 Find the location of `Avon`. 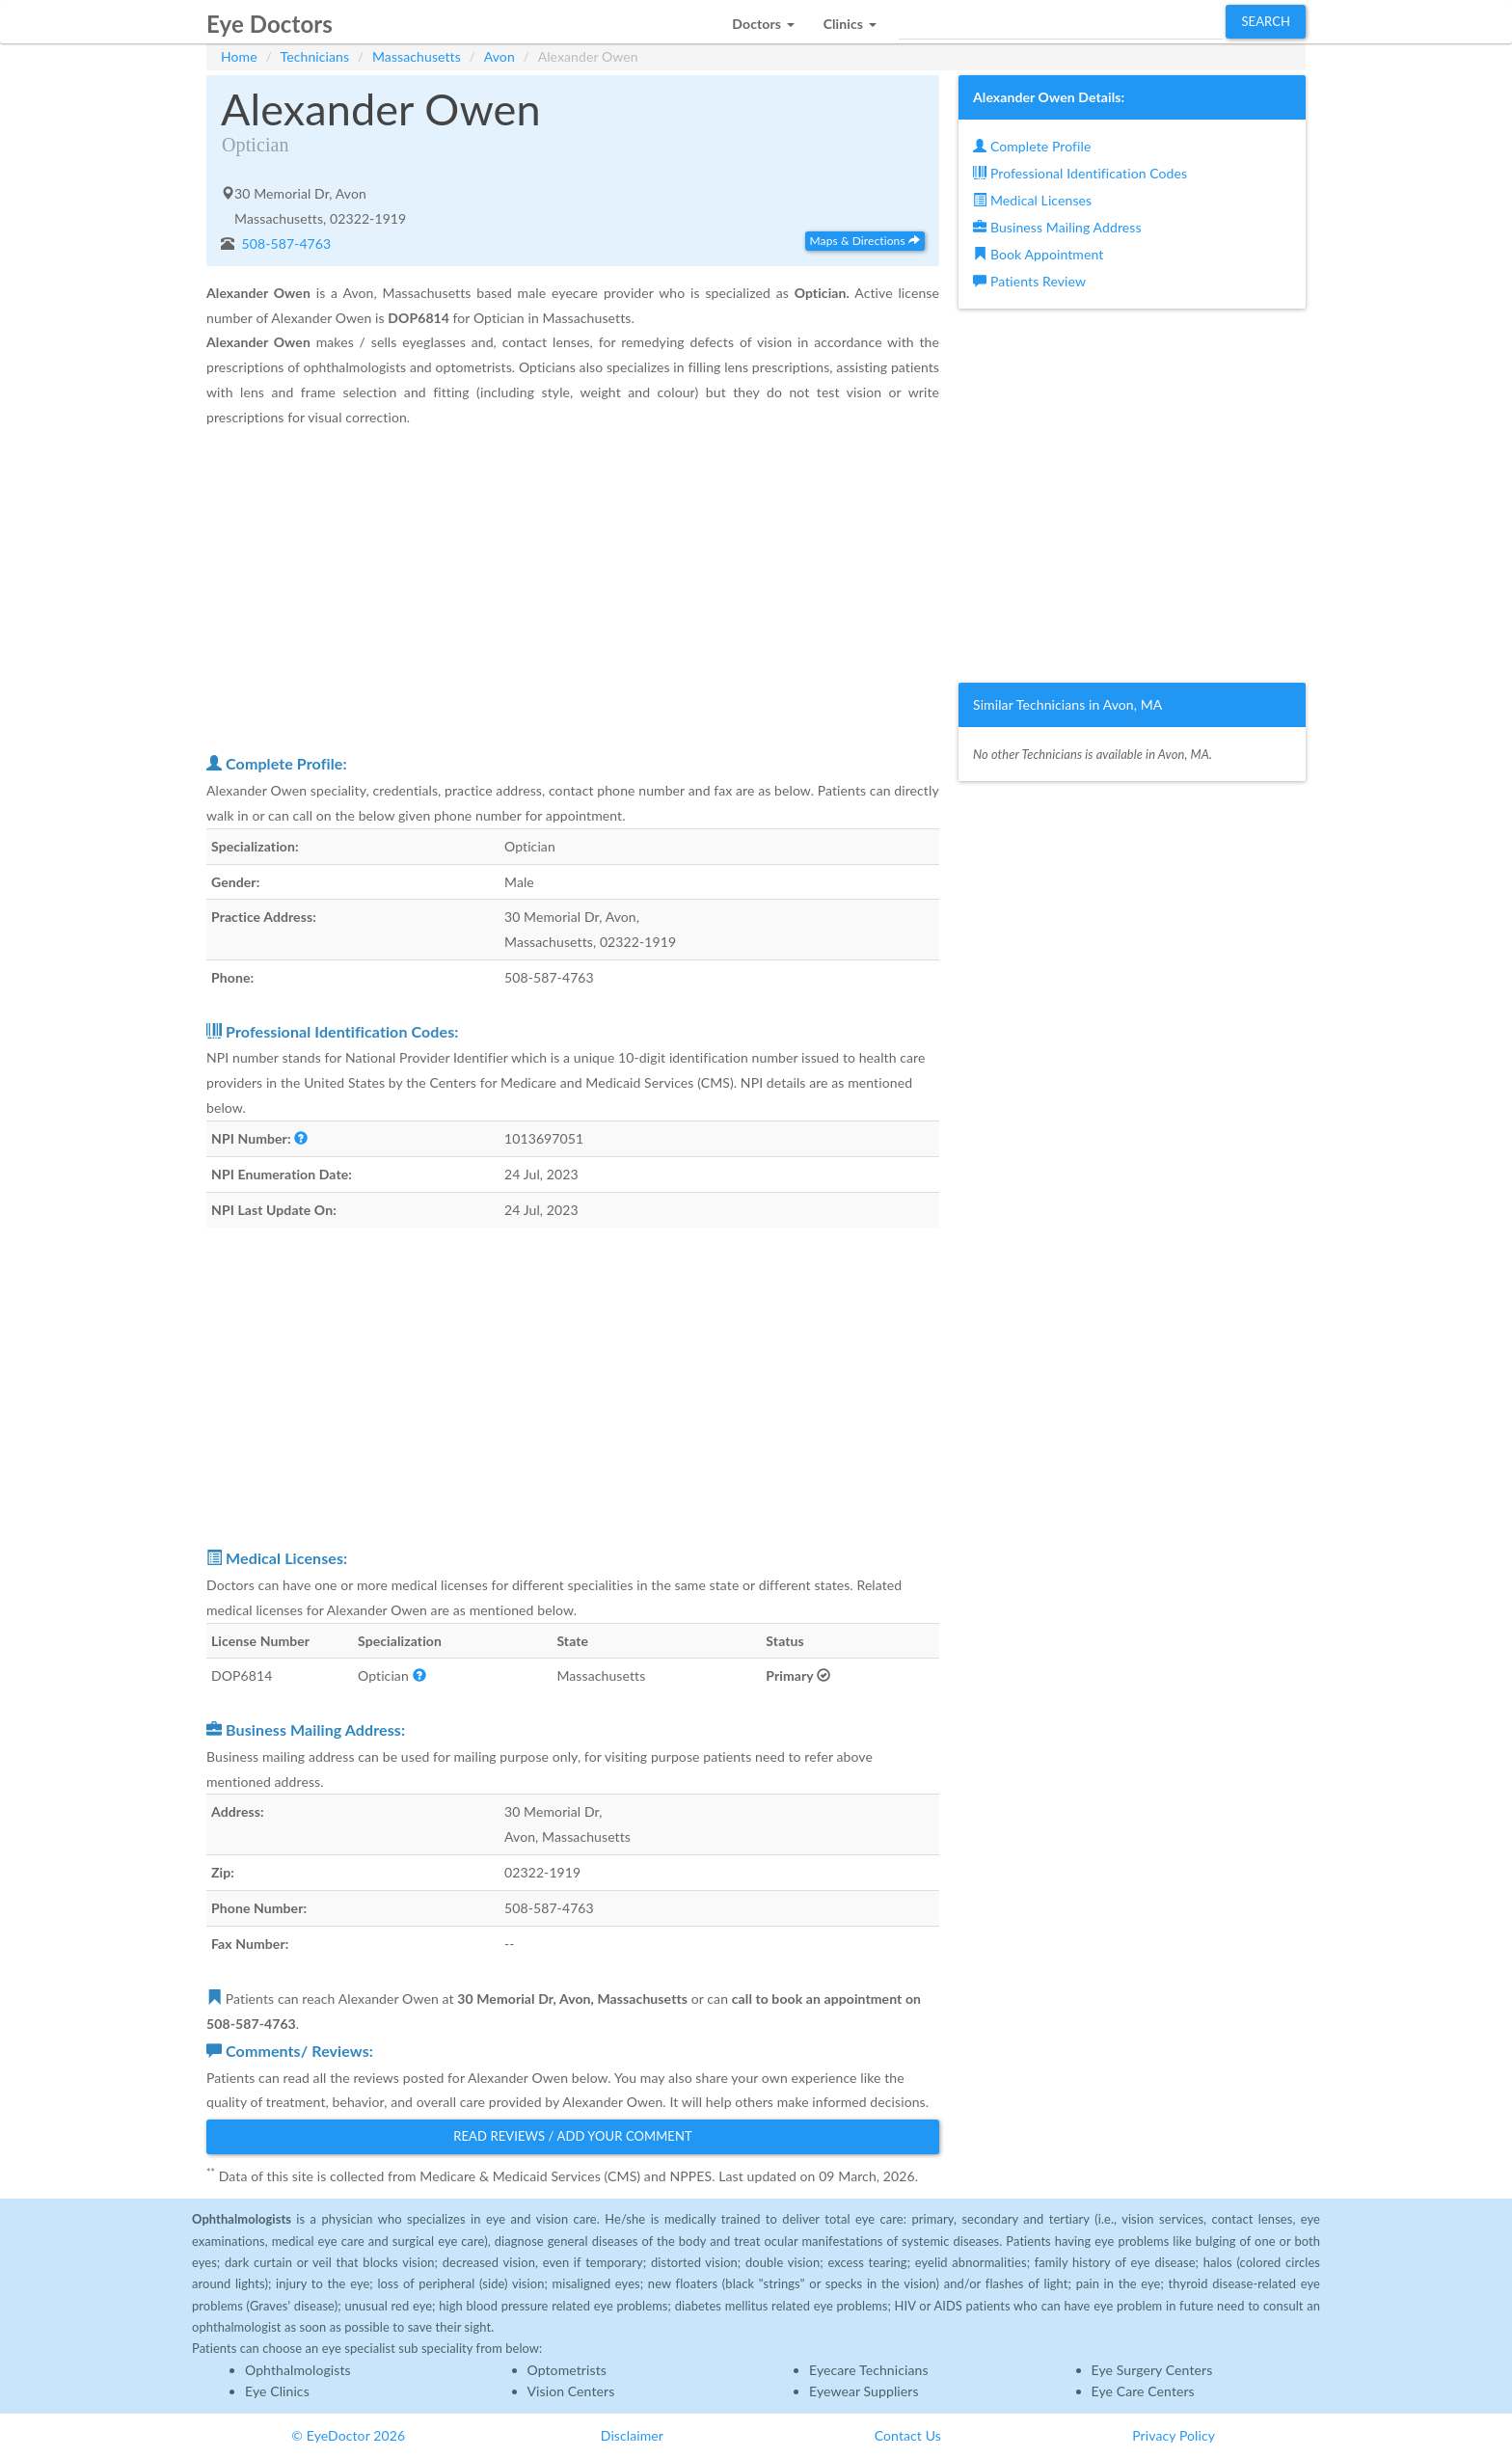

Avon is located at coordinates (499, 56).